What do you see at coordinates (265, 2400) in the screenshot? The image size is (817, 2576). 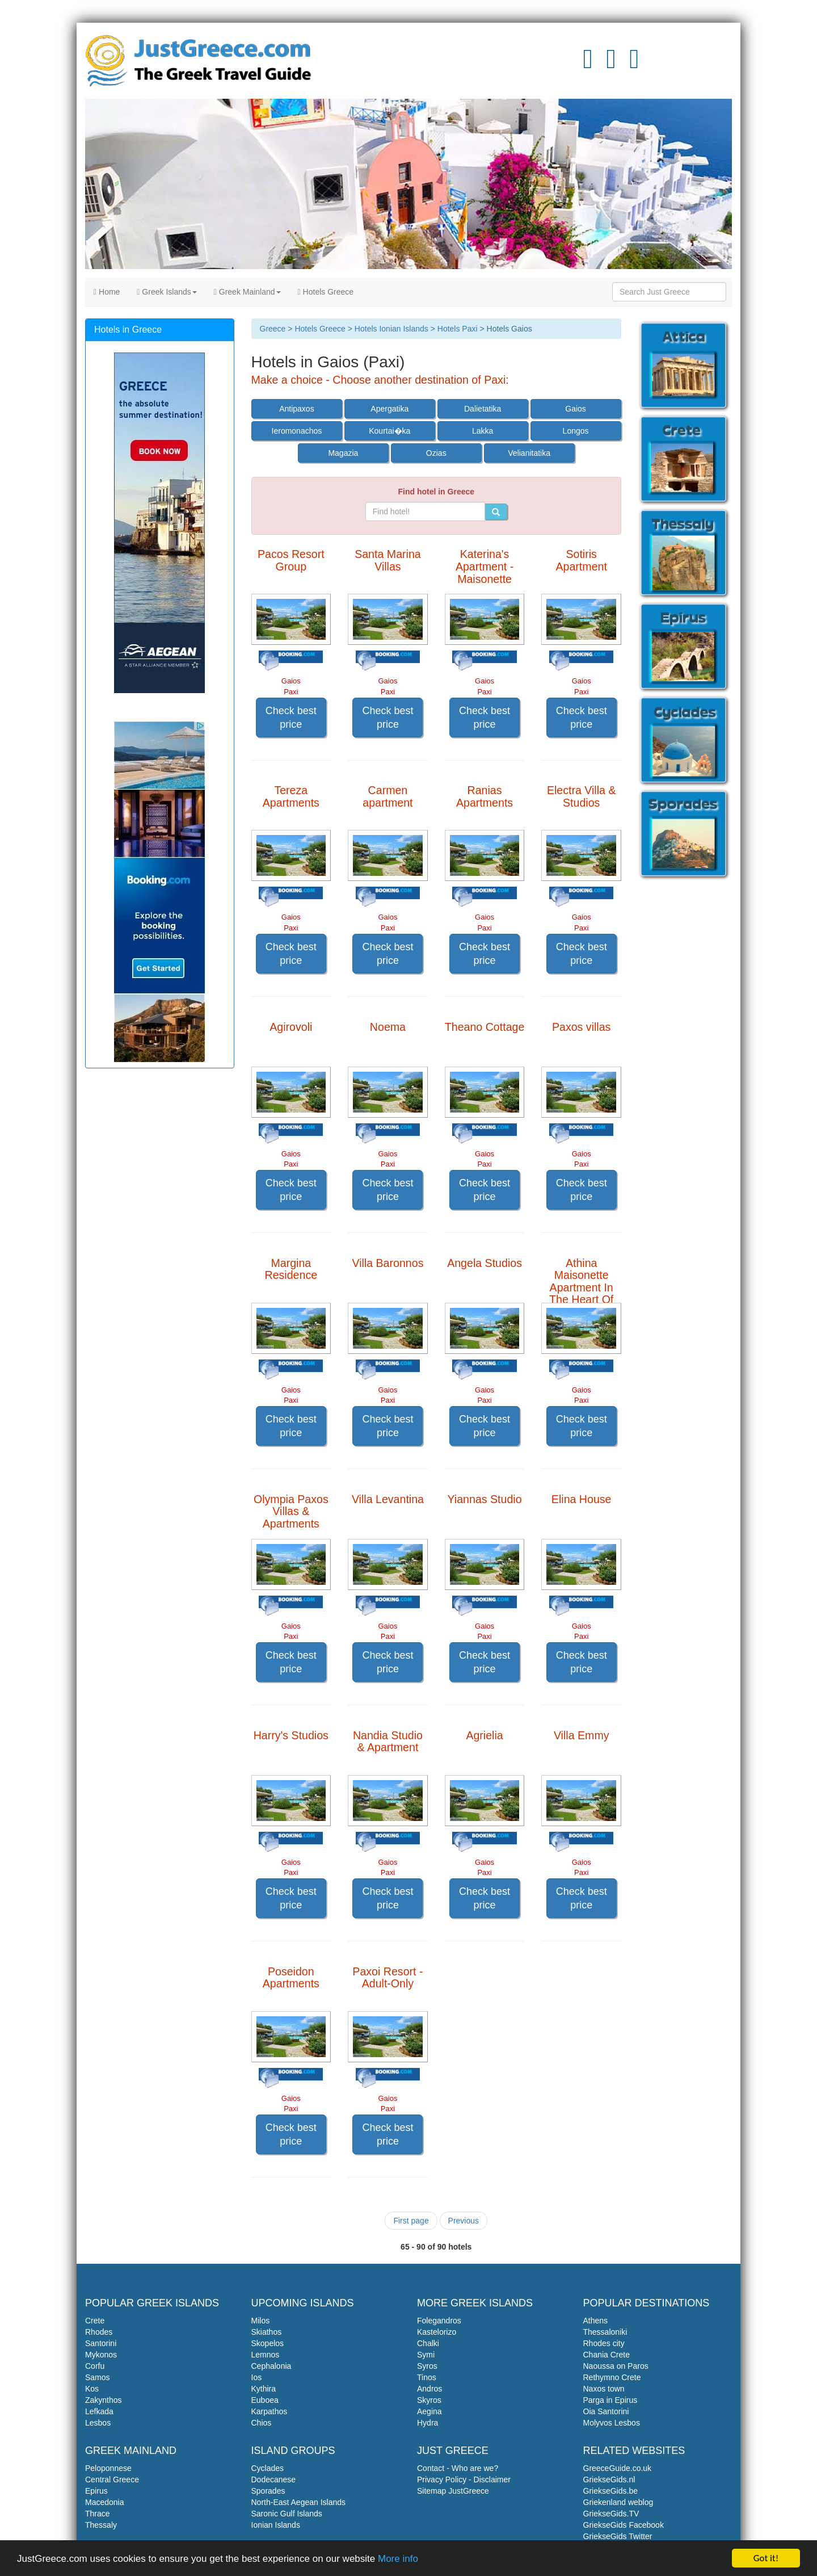 I see `Euboea` at bounding box center [265, 2400].